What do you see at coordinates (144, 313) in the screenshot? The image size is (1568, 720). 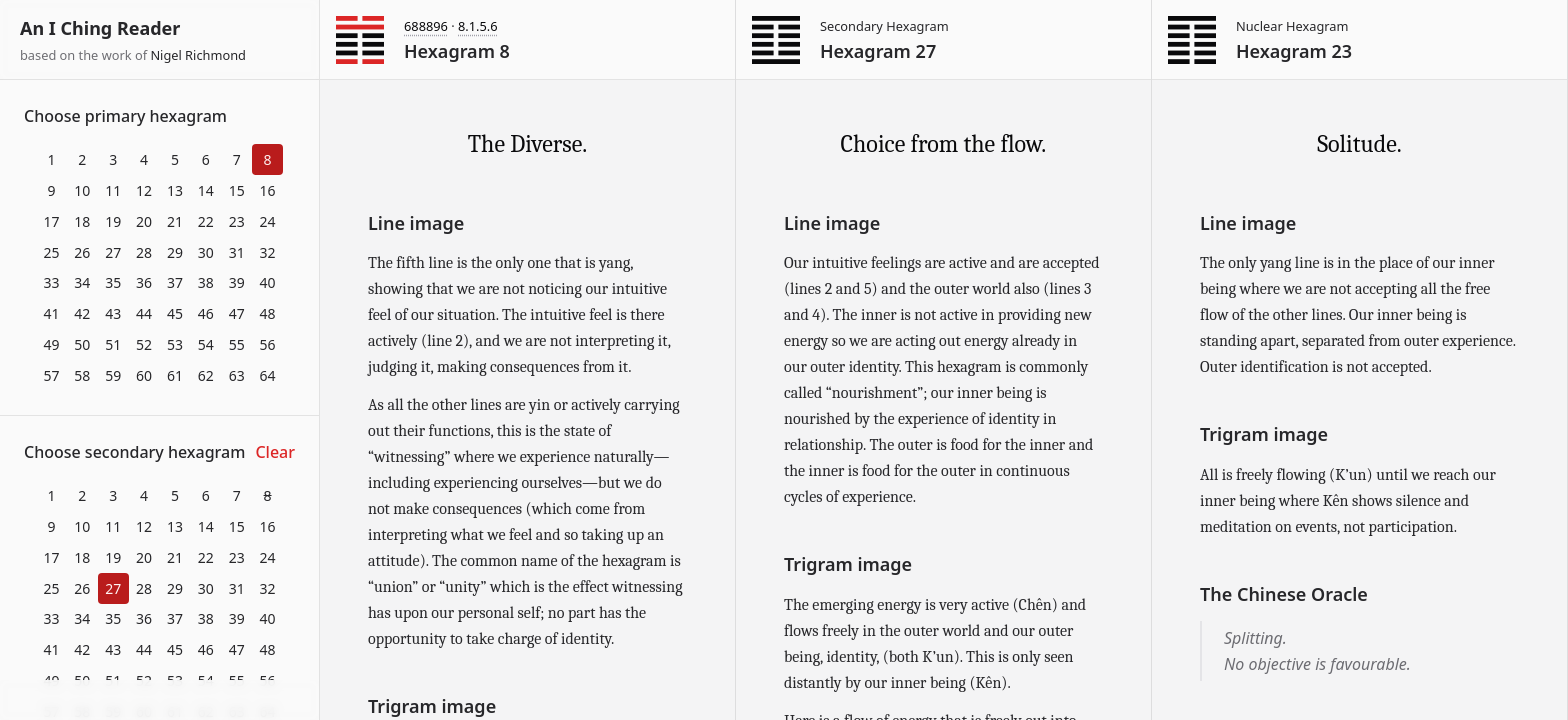 I see `44` at bounding box center [144, 313].